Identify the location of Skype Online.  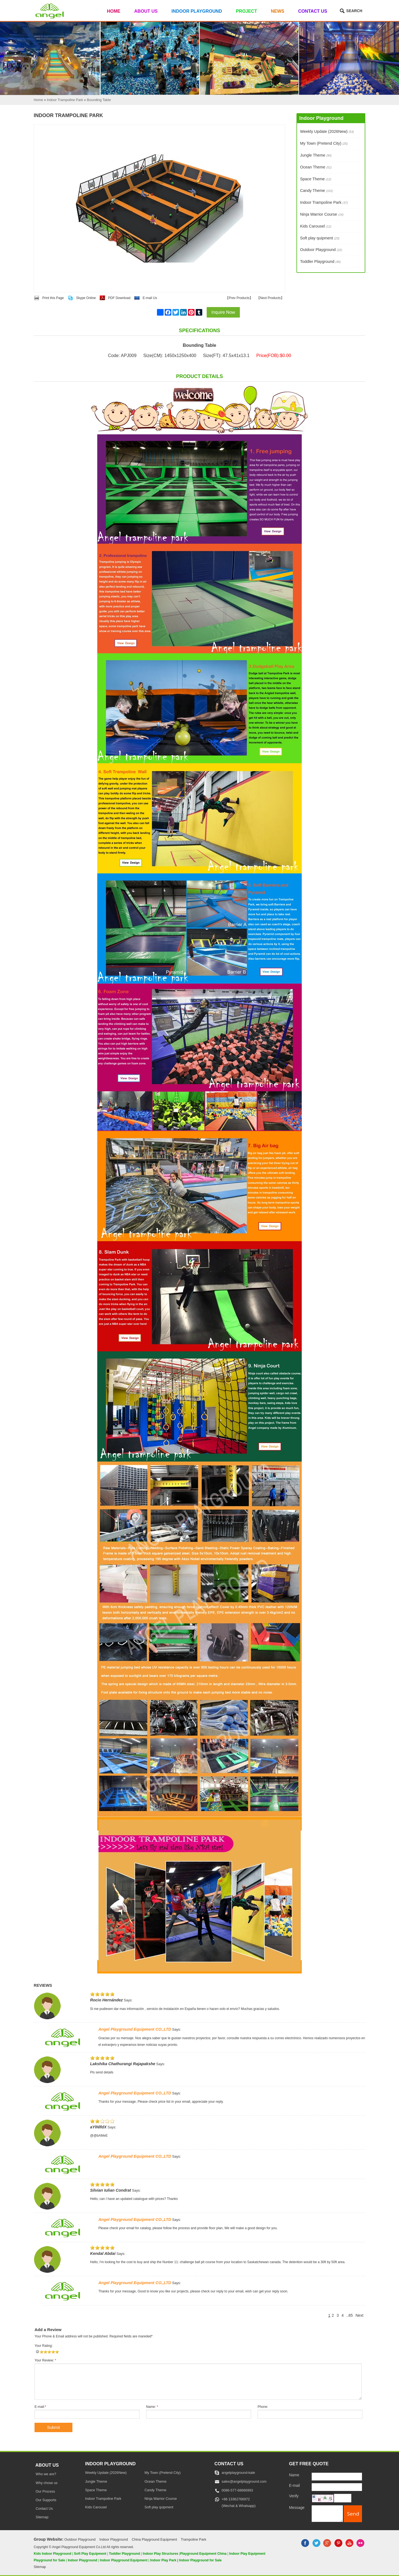
(86, 298).